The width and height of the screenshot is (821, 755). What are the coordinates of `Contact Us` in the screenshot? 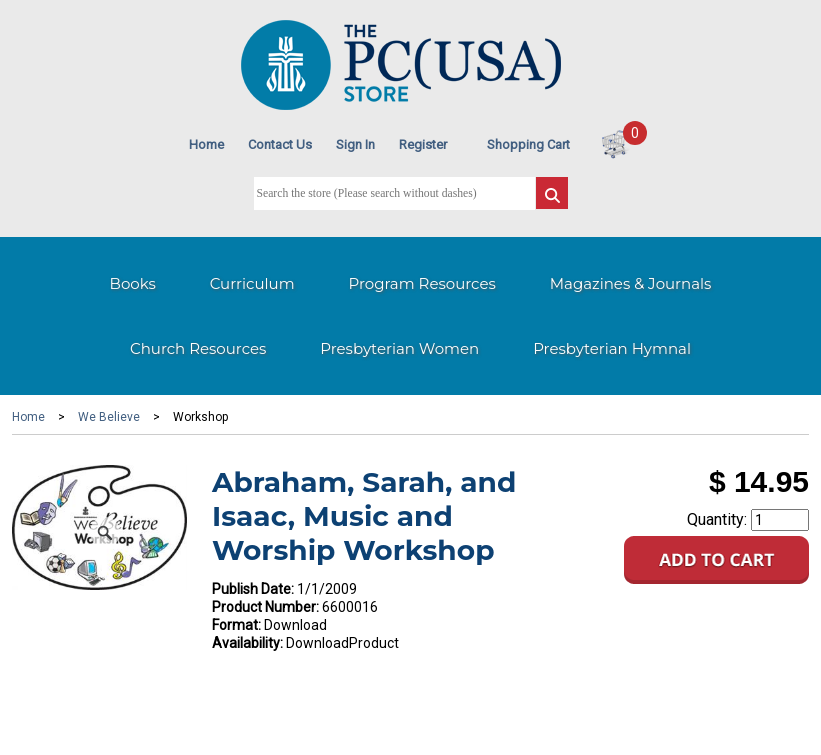 It's located at (280, 144).